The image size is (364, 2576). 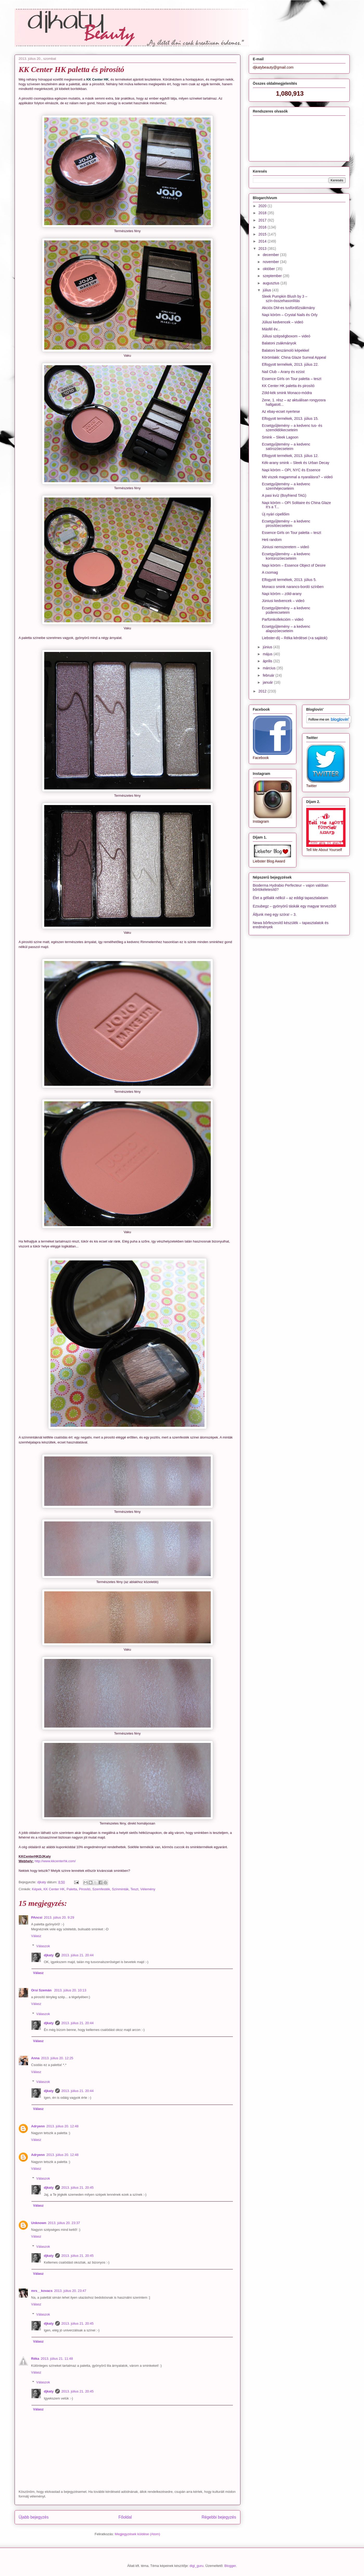 What do you see at coordinates (43, 1946) in the screenshot?
I see `Válaszok` at bounding box center [43, 1946].